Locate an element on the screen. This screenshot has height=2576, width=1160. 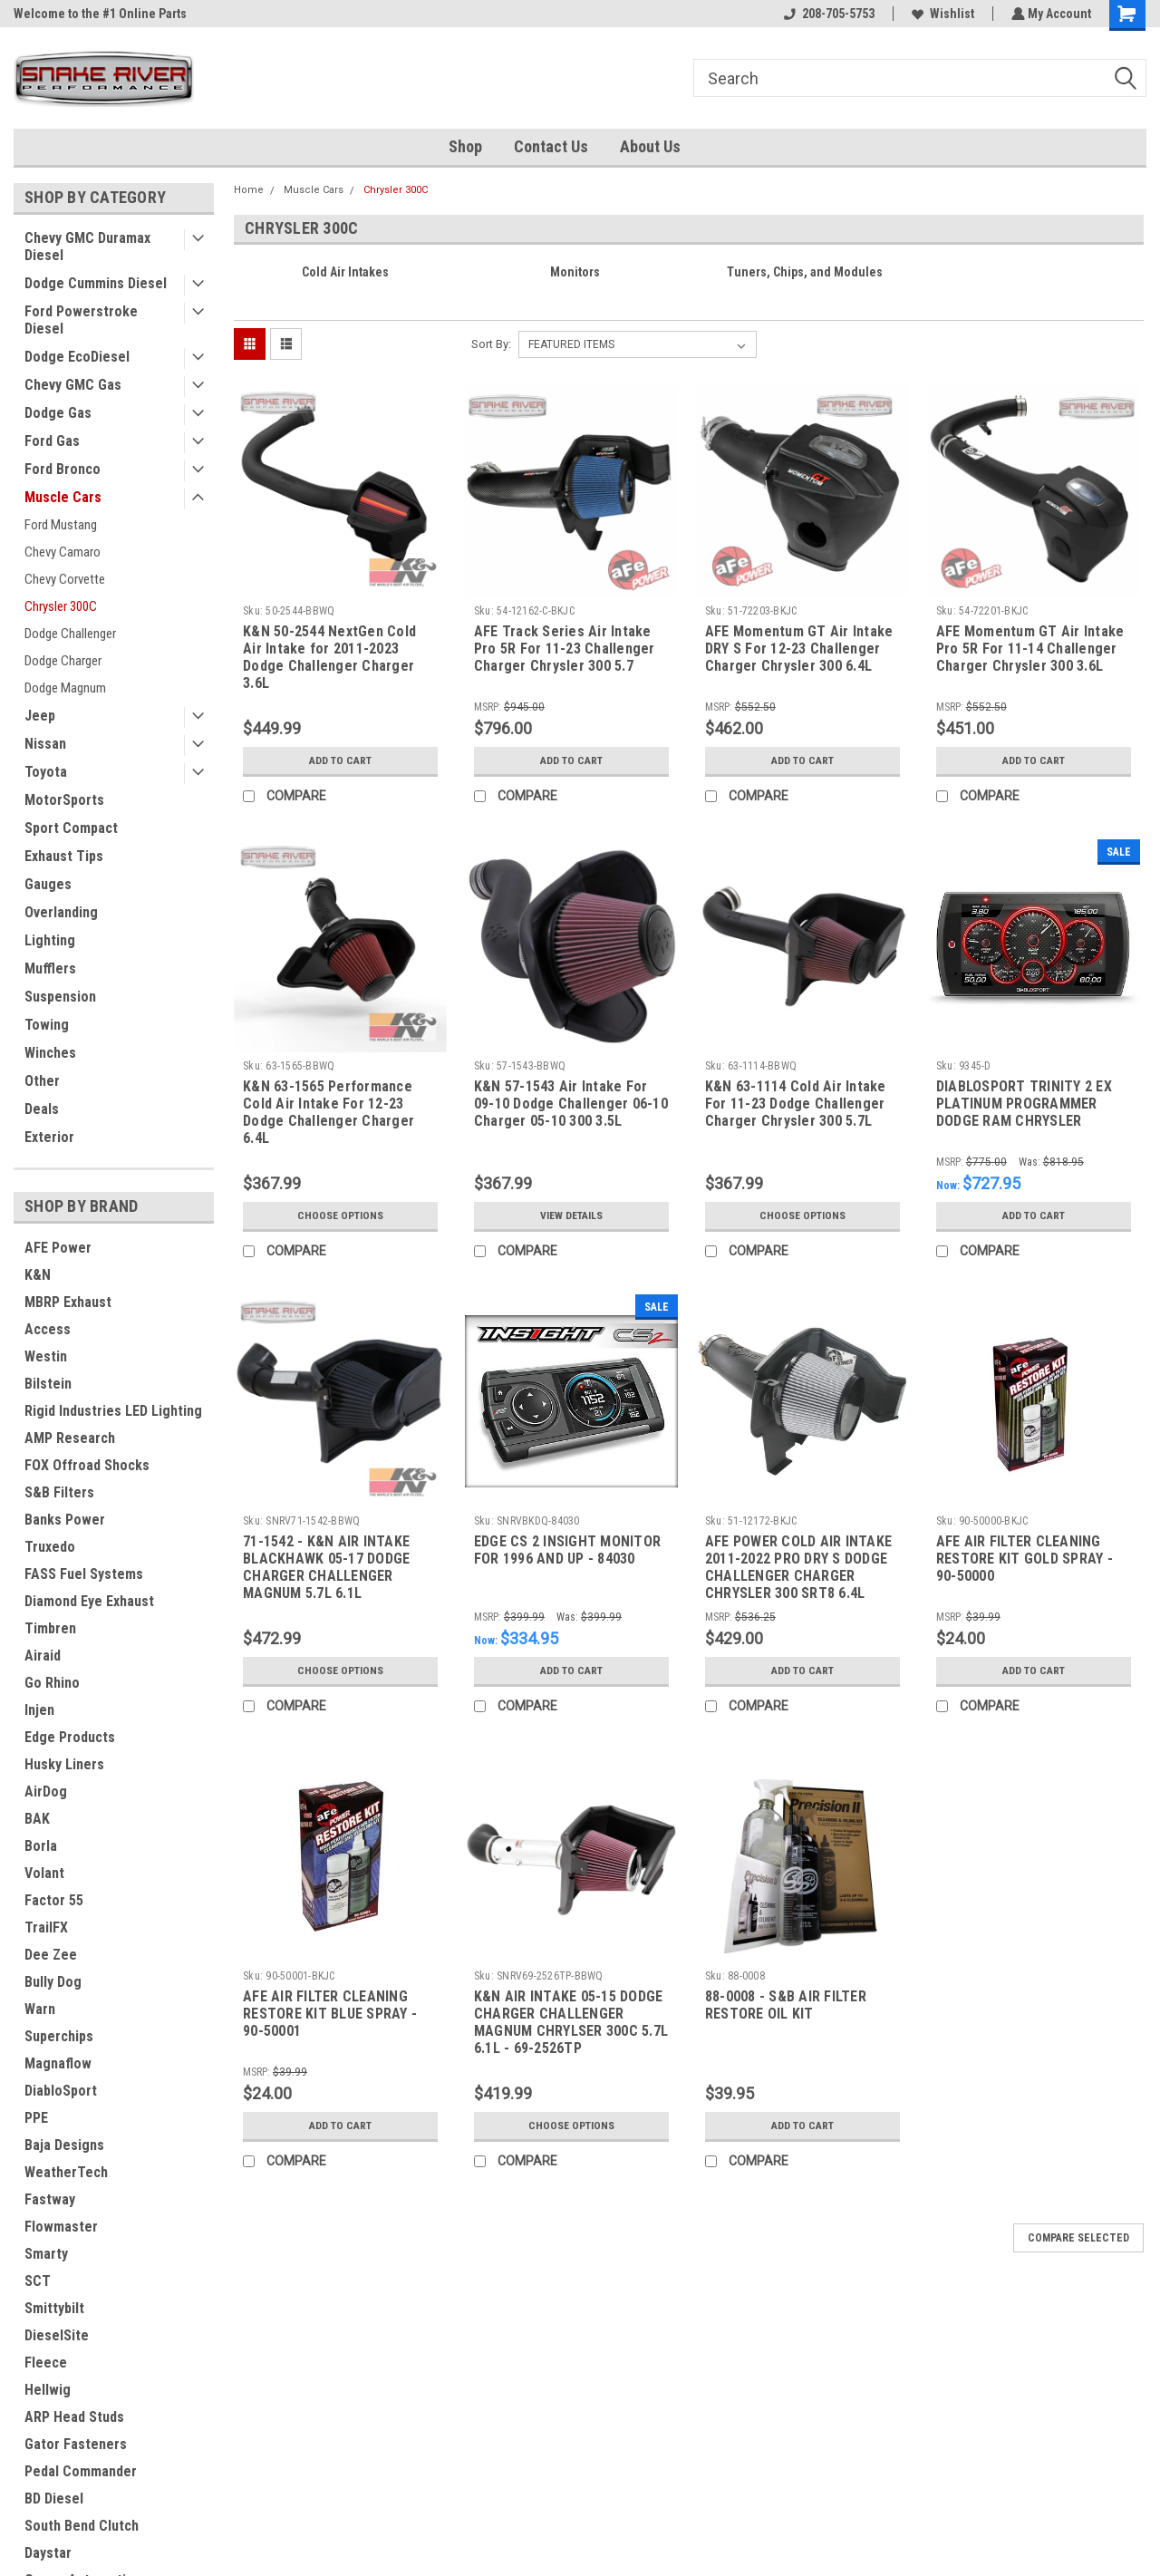
AFE Power is located at coordinates (58, 1247).